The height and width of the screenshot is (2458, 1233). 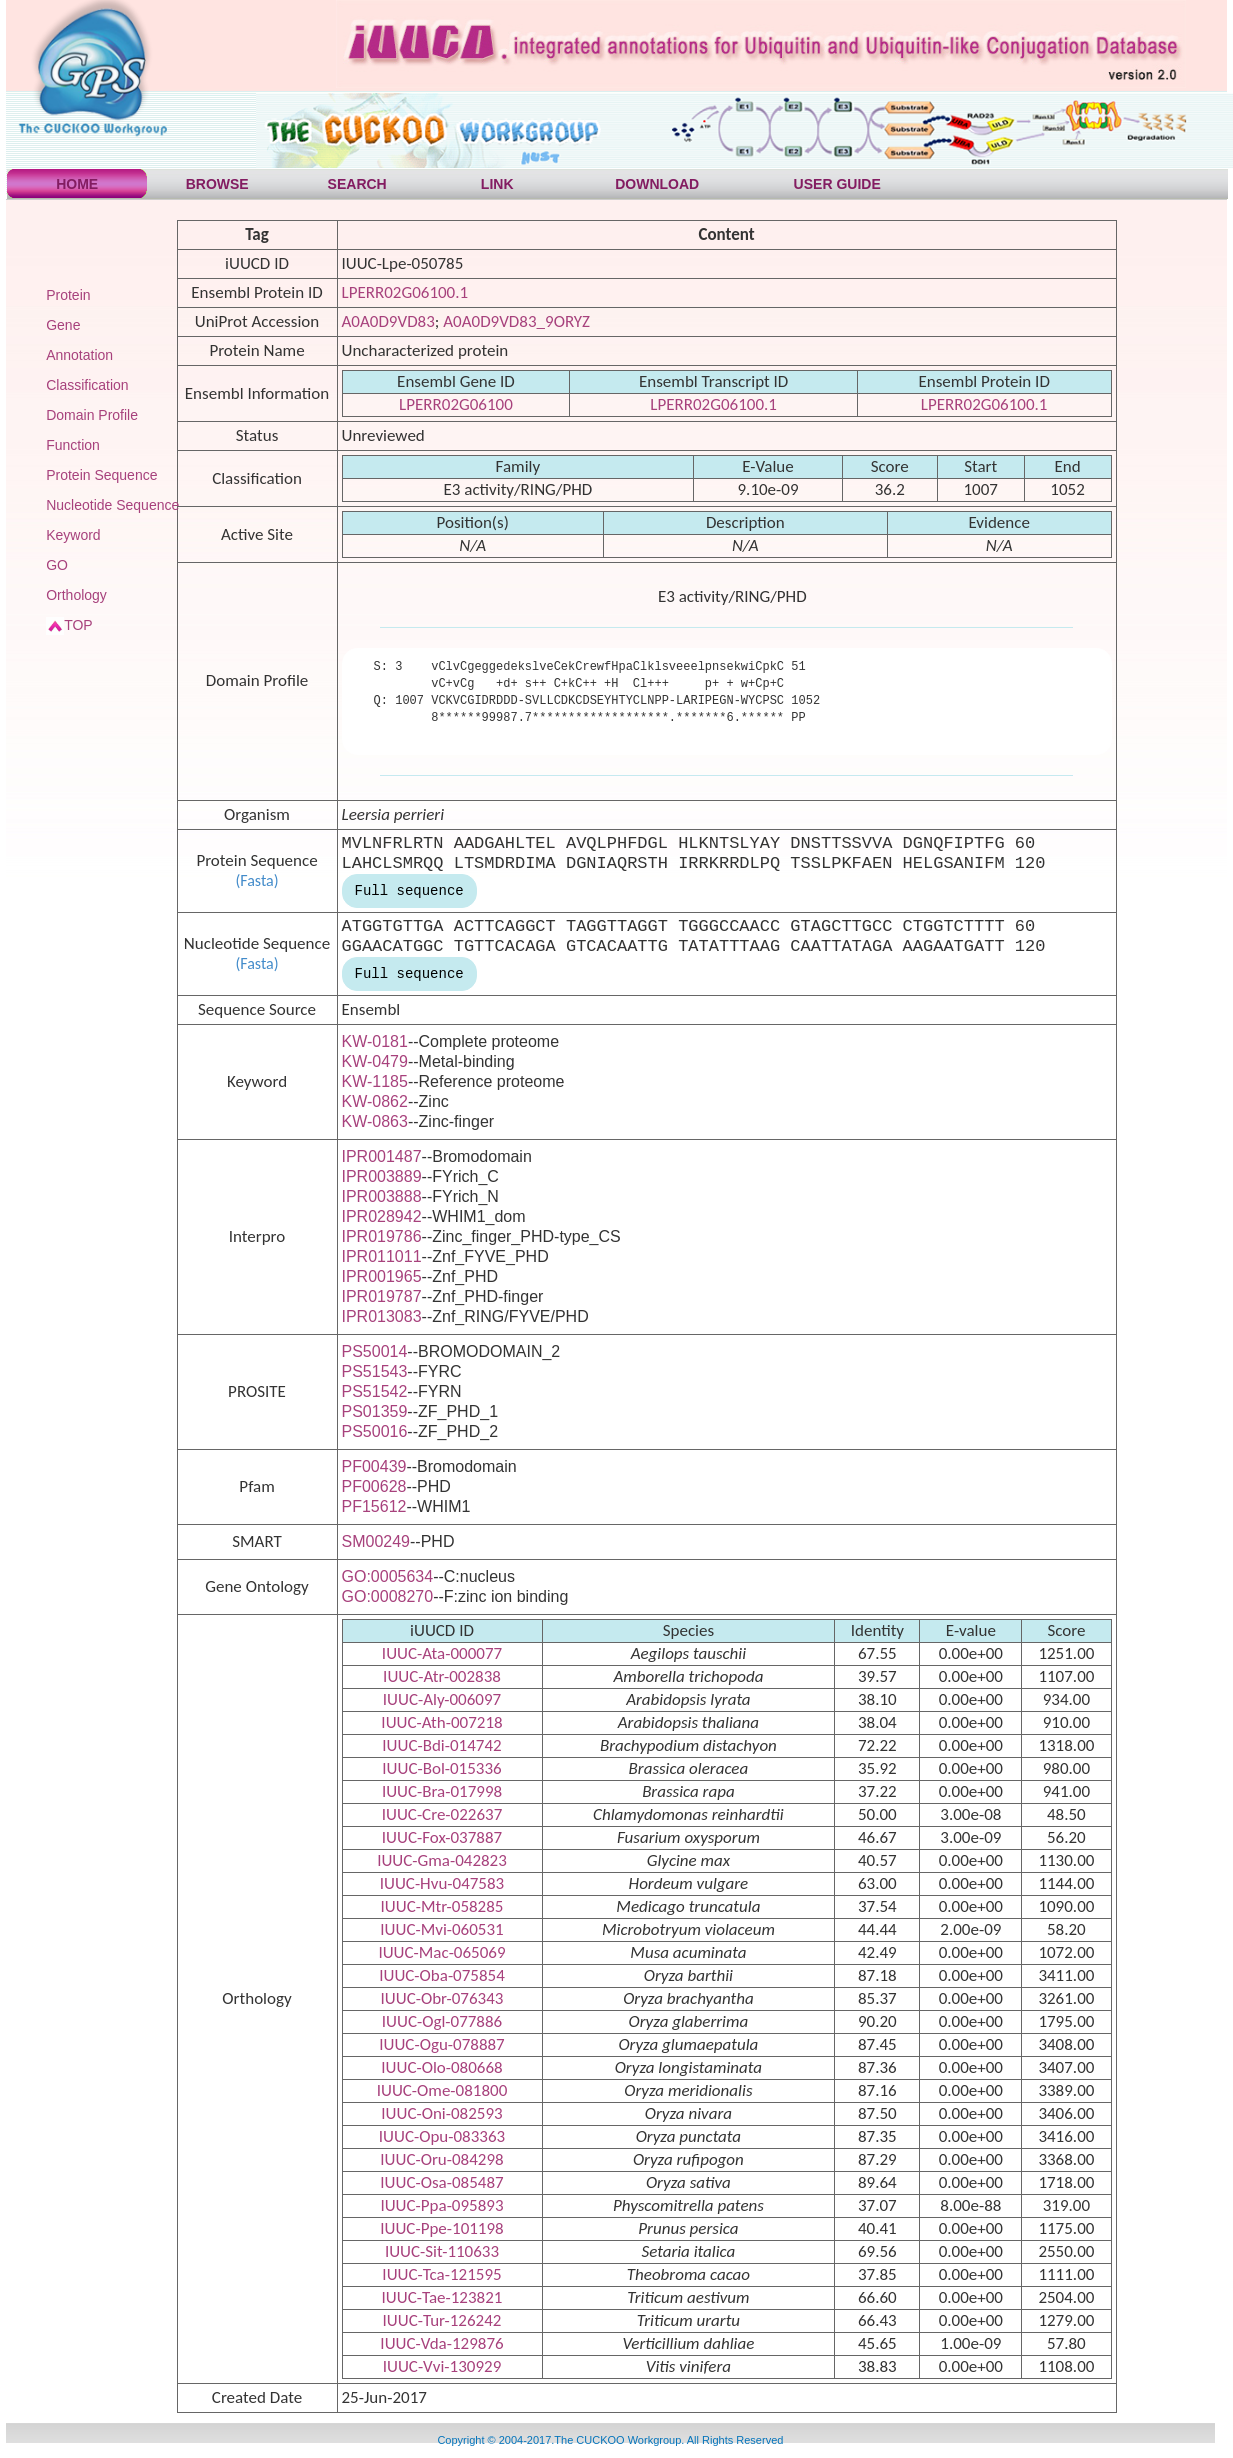 I want to click on IUUC-Sit-110633, so click(x=442, y=2251).